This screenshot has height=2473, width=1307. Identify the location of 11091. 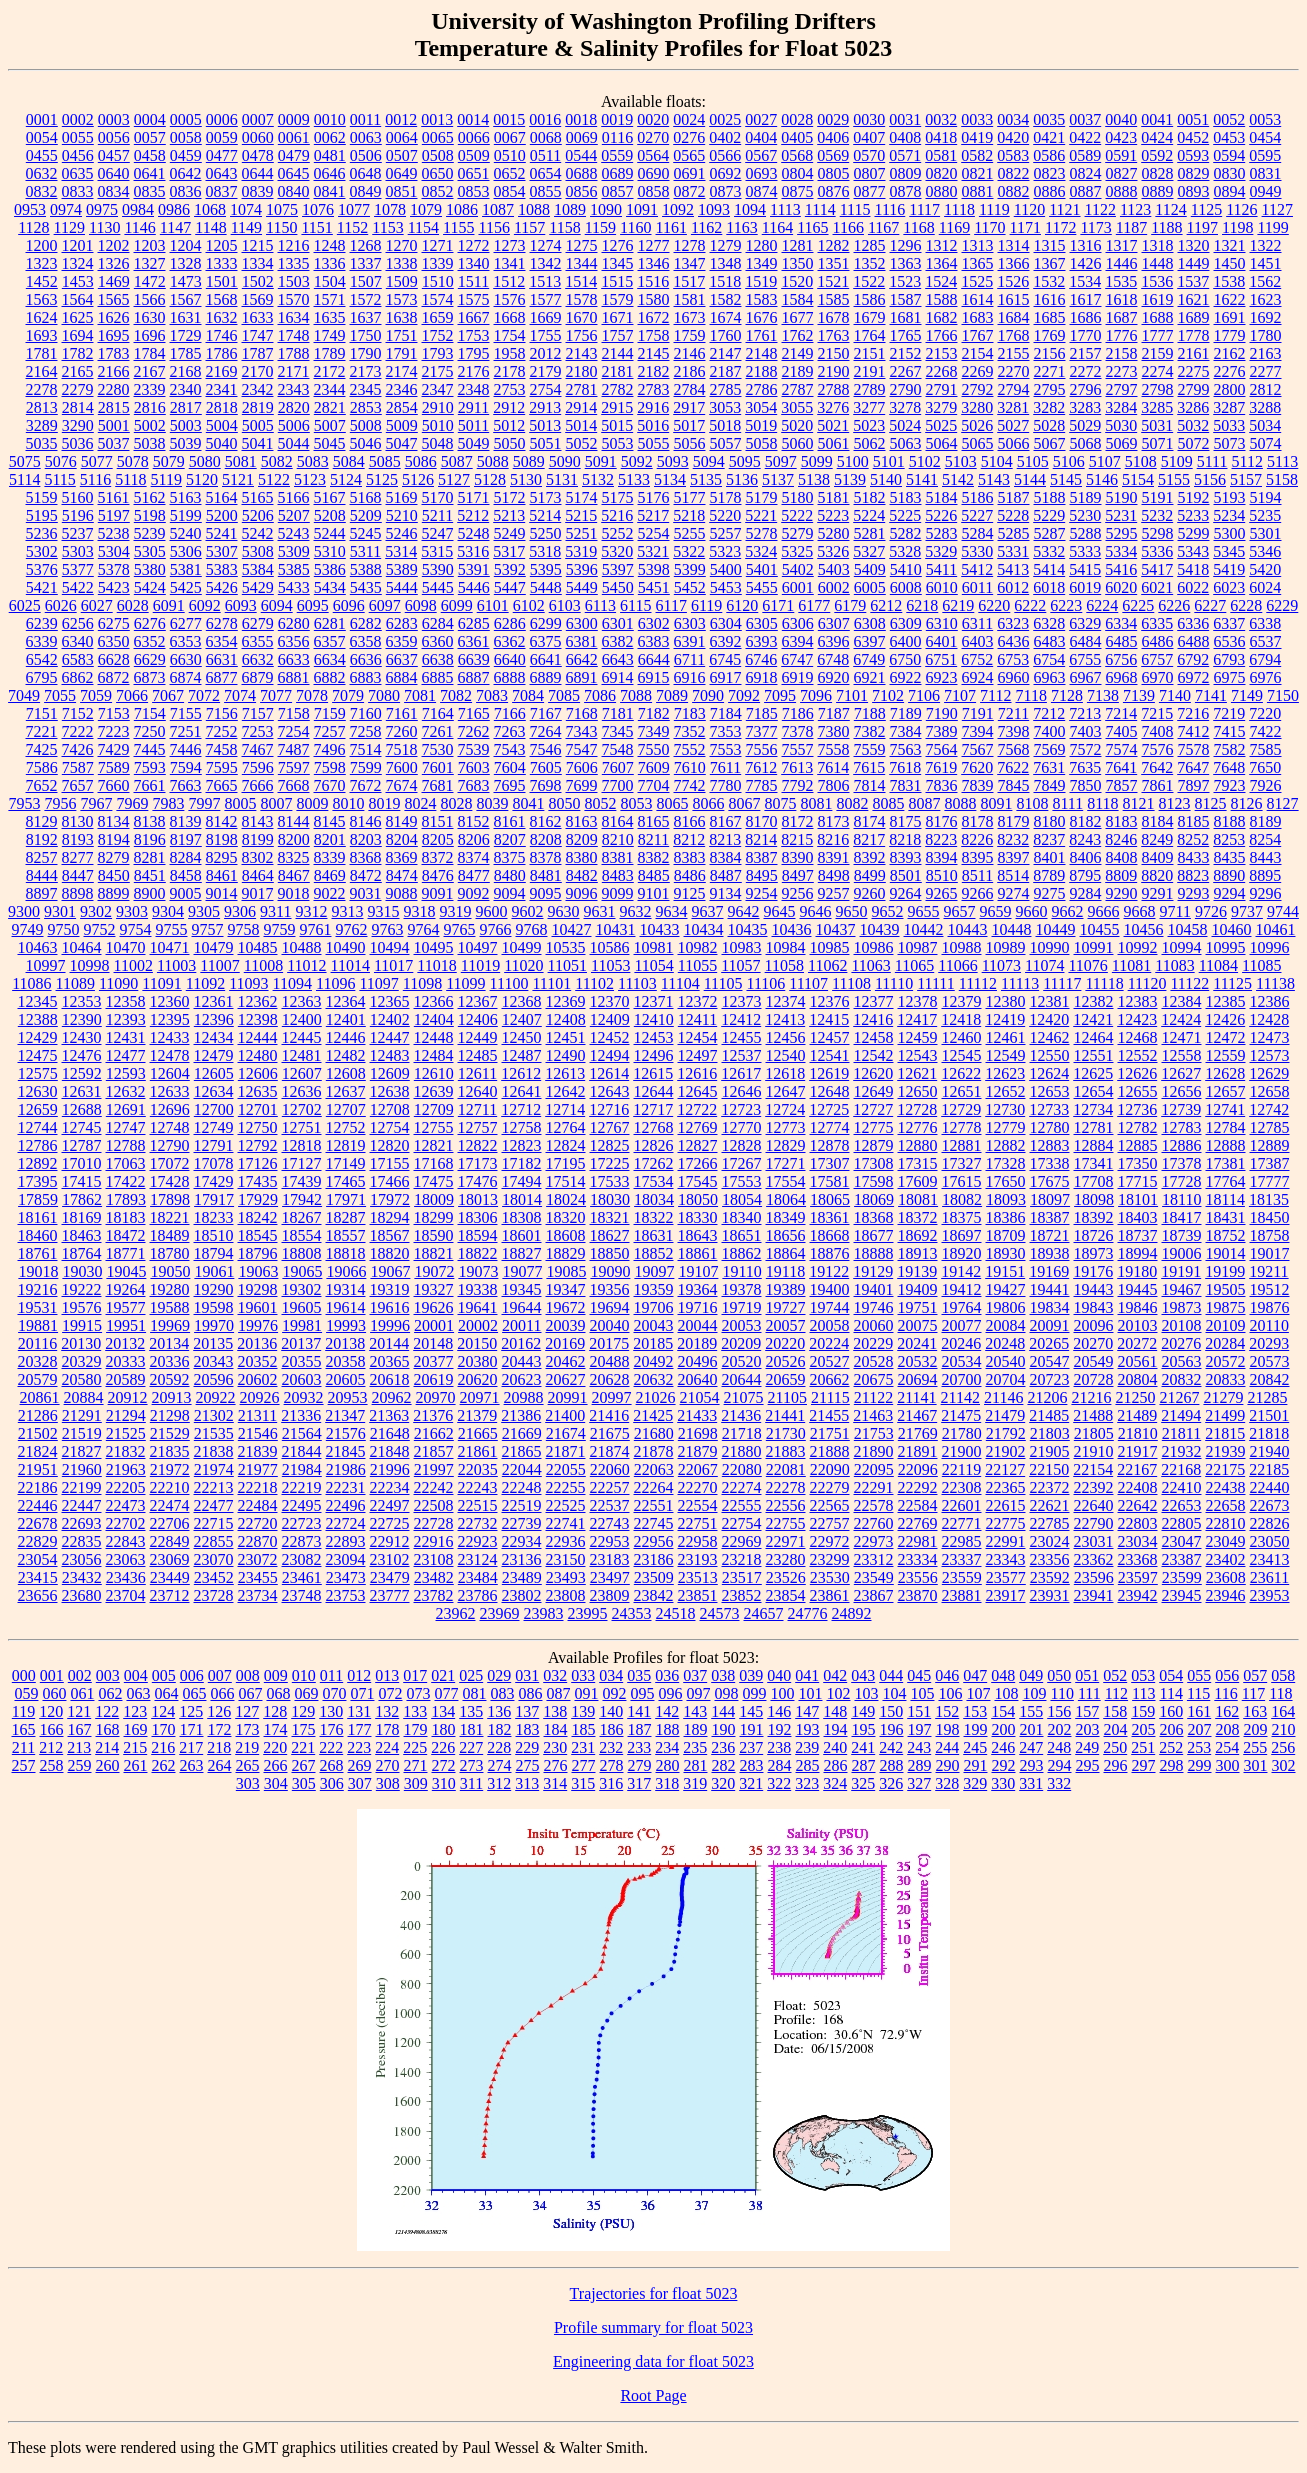
(161, 983).